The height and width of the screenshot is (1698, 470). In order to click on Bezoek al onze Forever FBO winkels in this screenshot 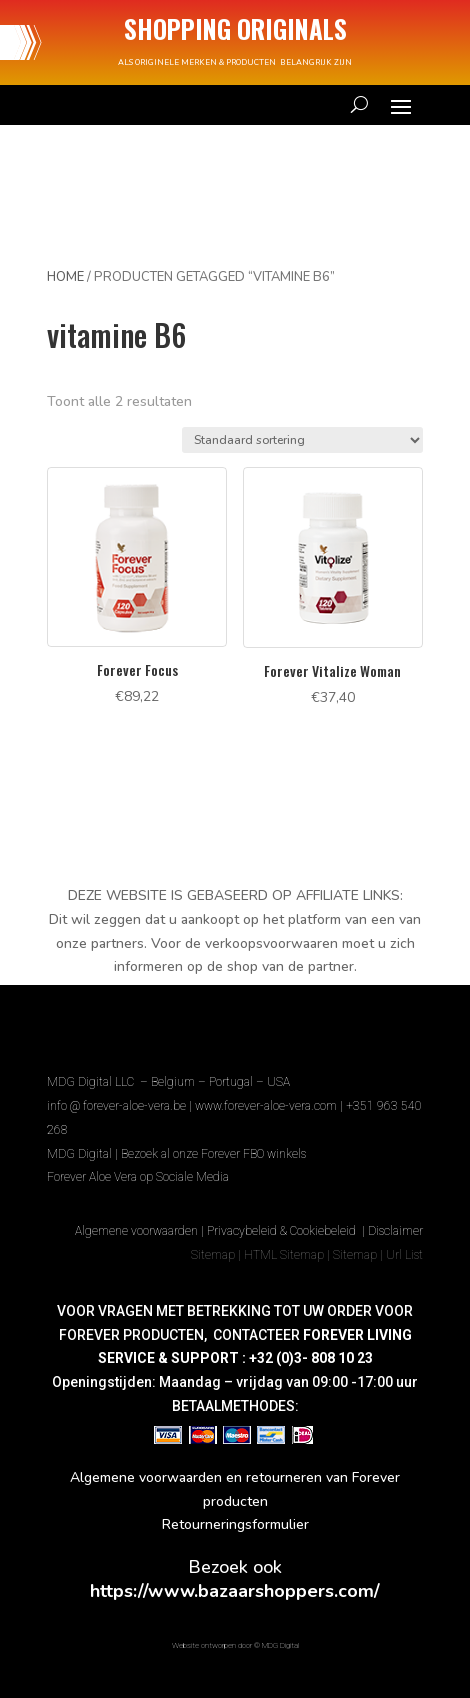, I will do `click(213, 1154)`.